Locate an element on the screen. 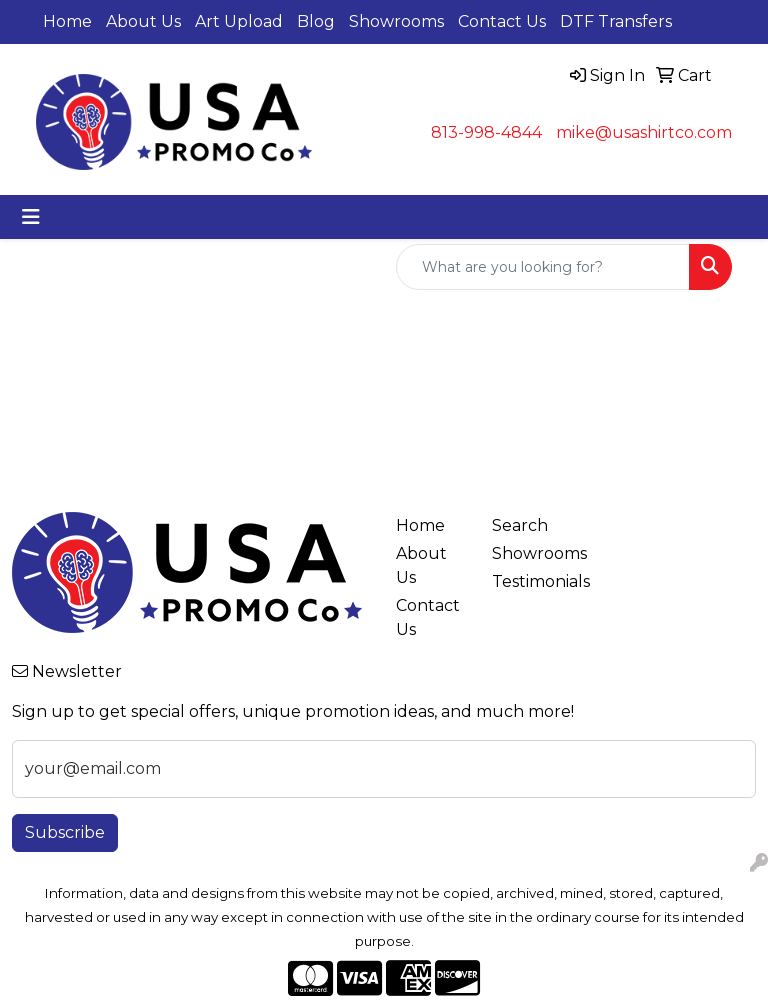 The image size is (768, 1000). Blog is located at coordinates (316, 21).